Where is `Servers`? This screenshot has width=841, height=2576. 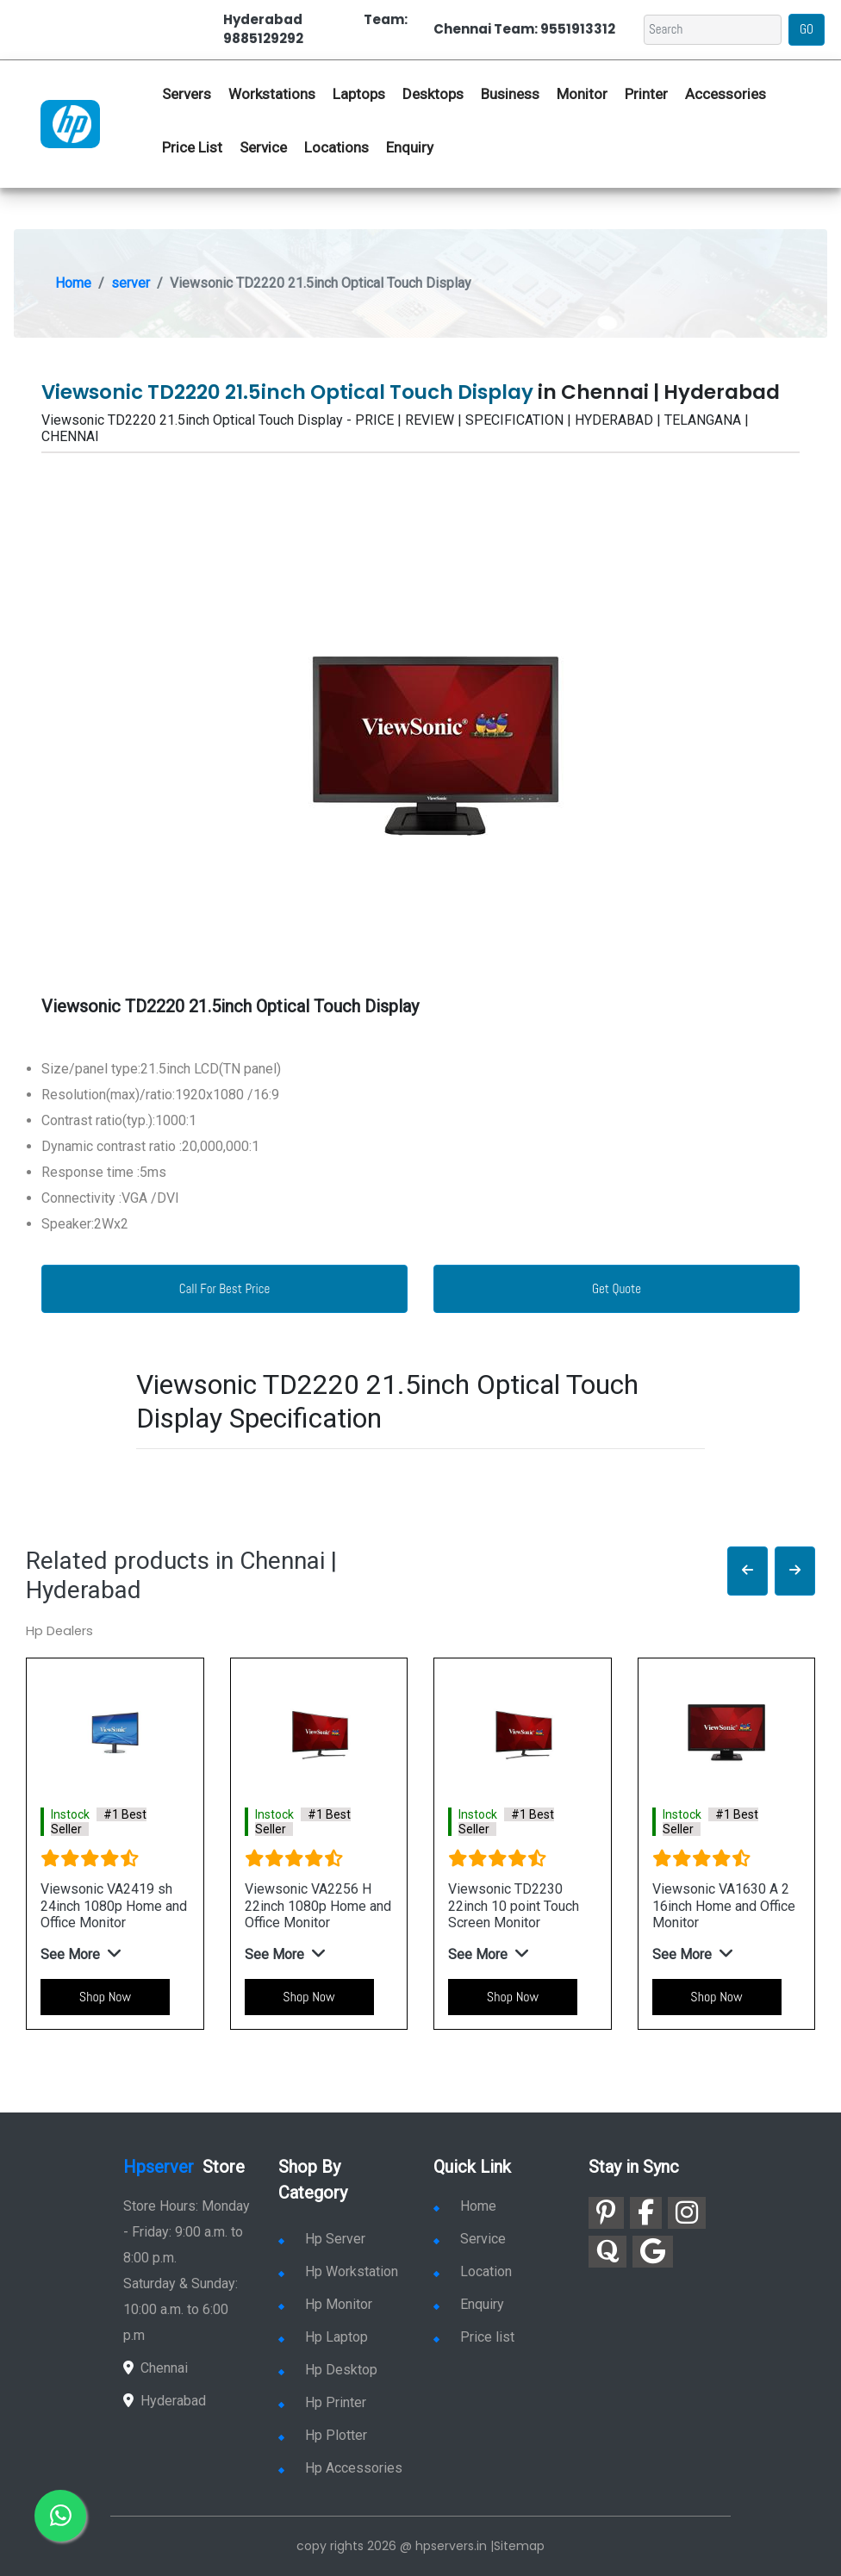
Servers is located at coordinates (186, 94).